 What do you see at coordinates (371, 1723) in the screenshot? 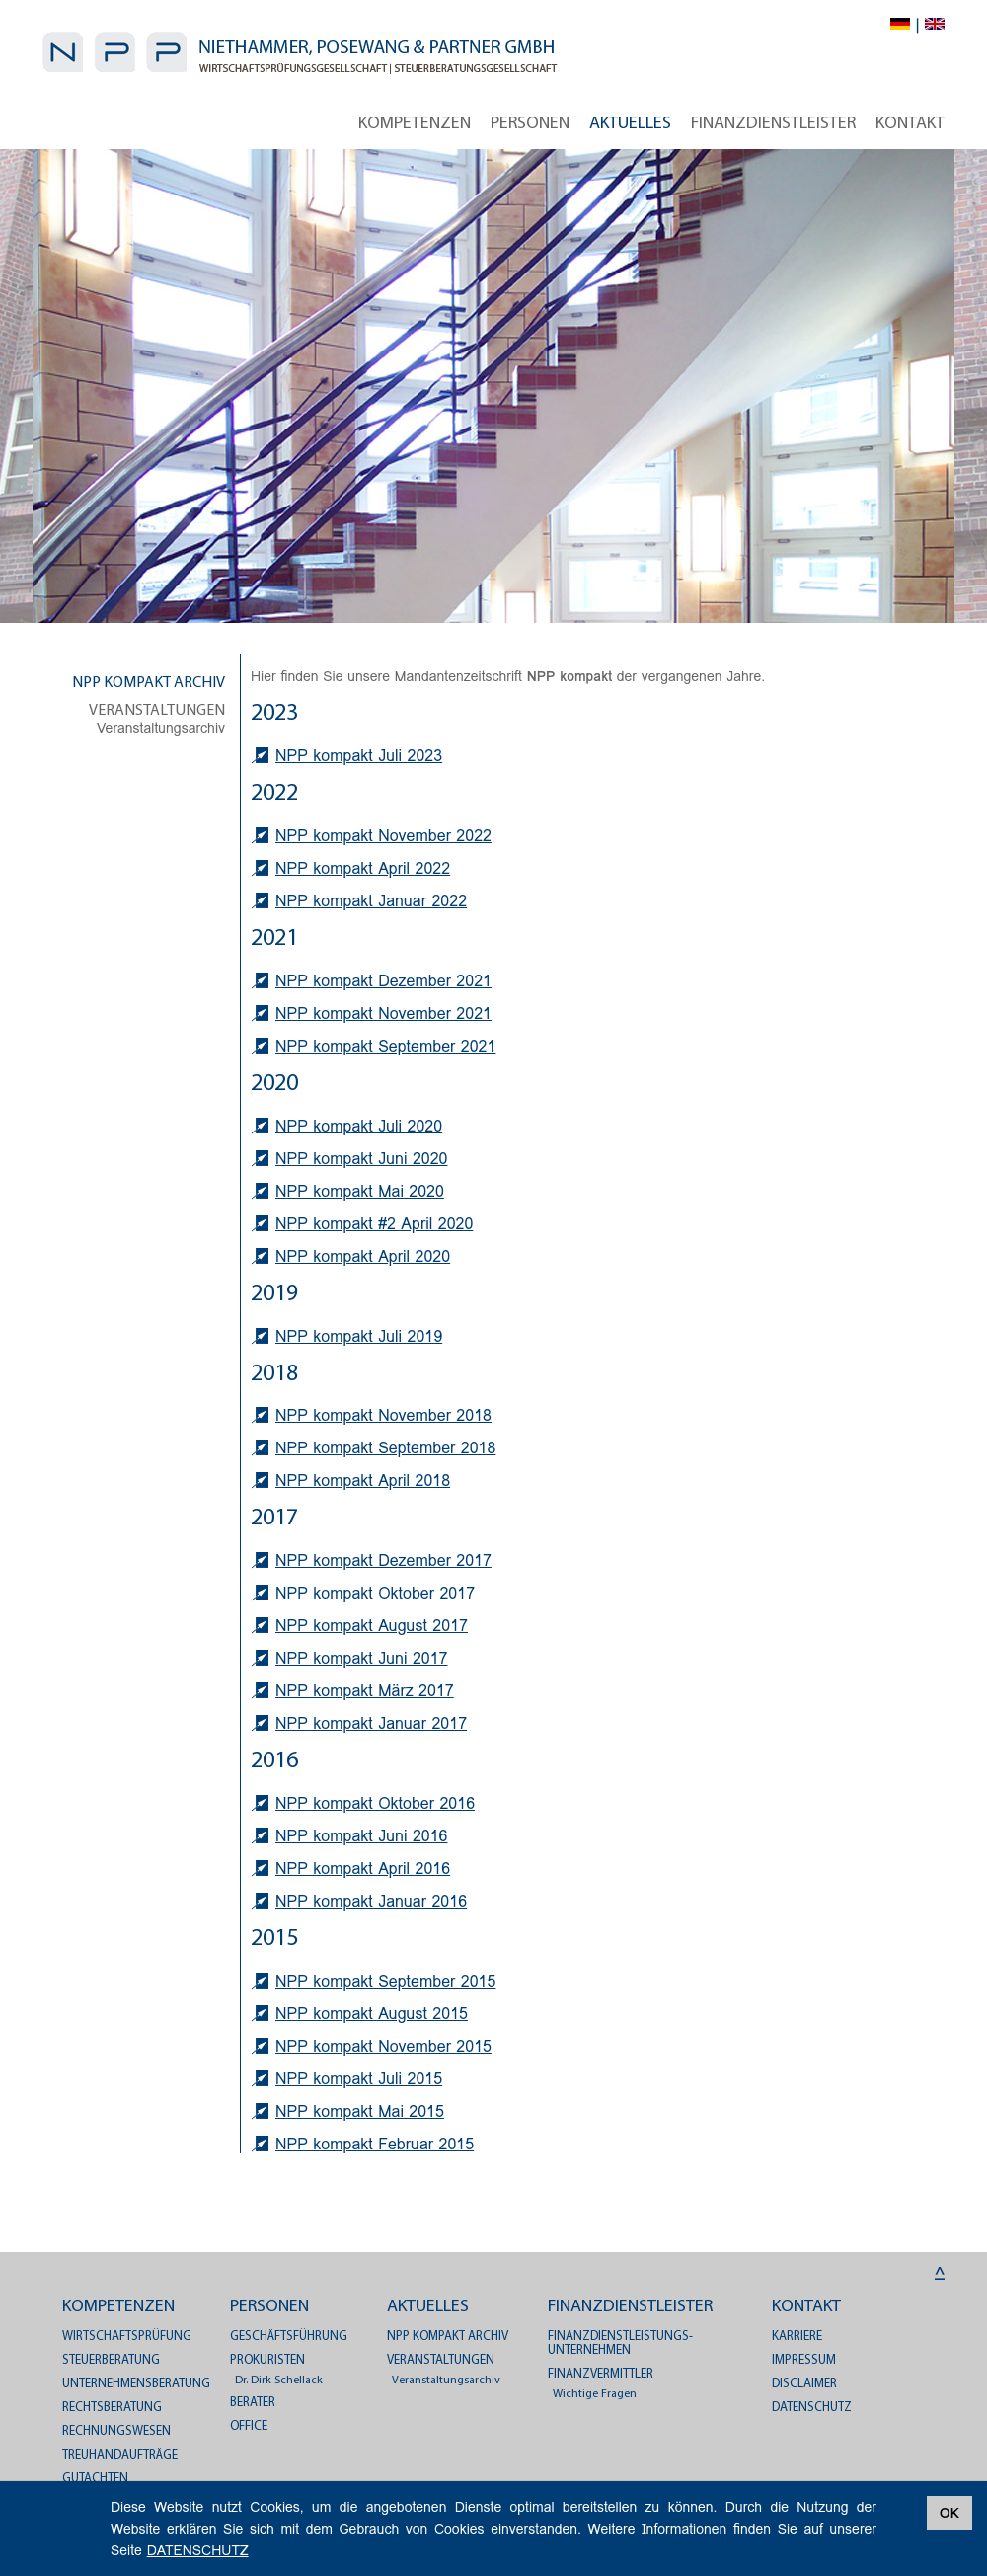
I see `NPP kompakt Januar 2017` at bounding box center [371, 1723].